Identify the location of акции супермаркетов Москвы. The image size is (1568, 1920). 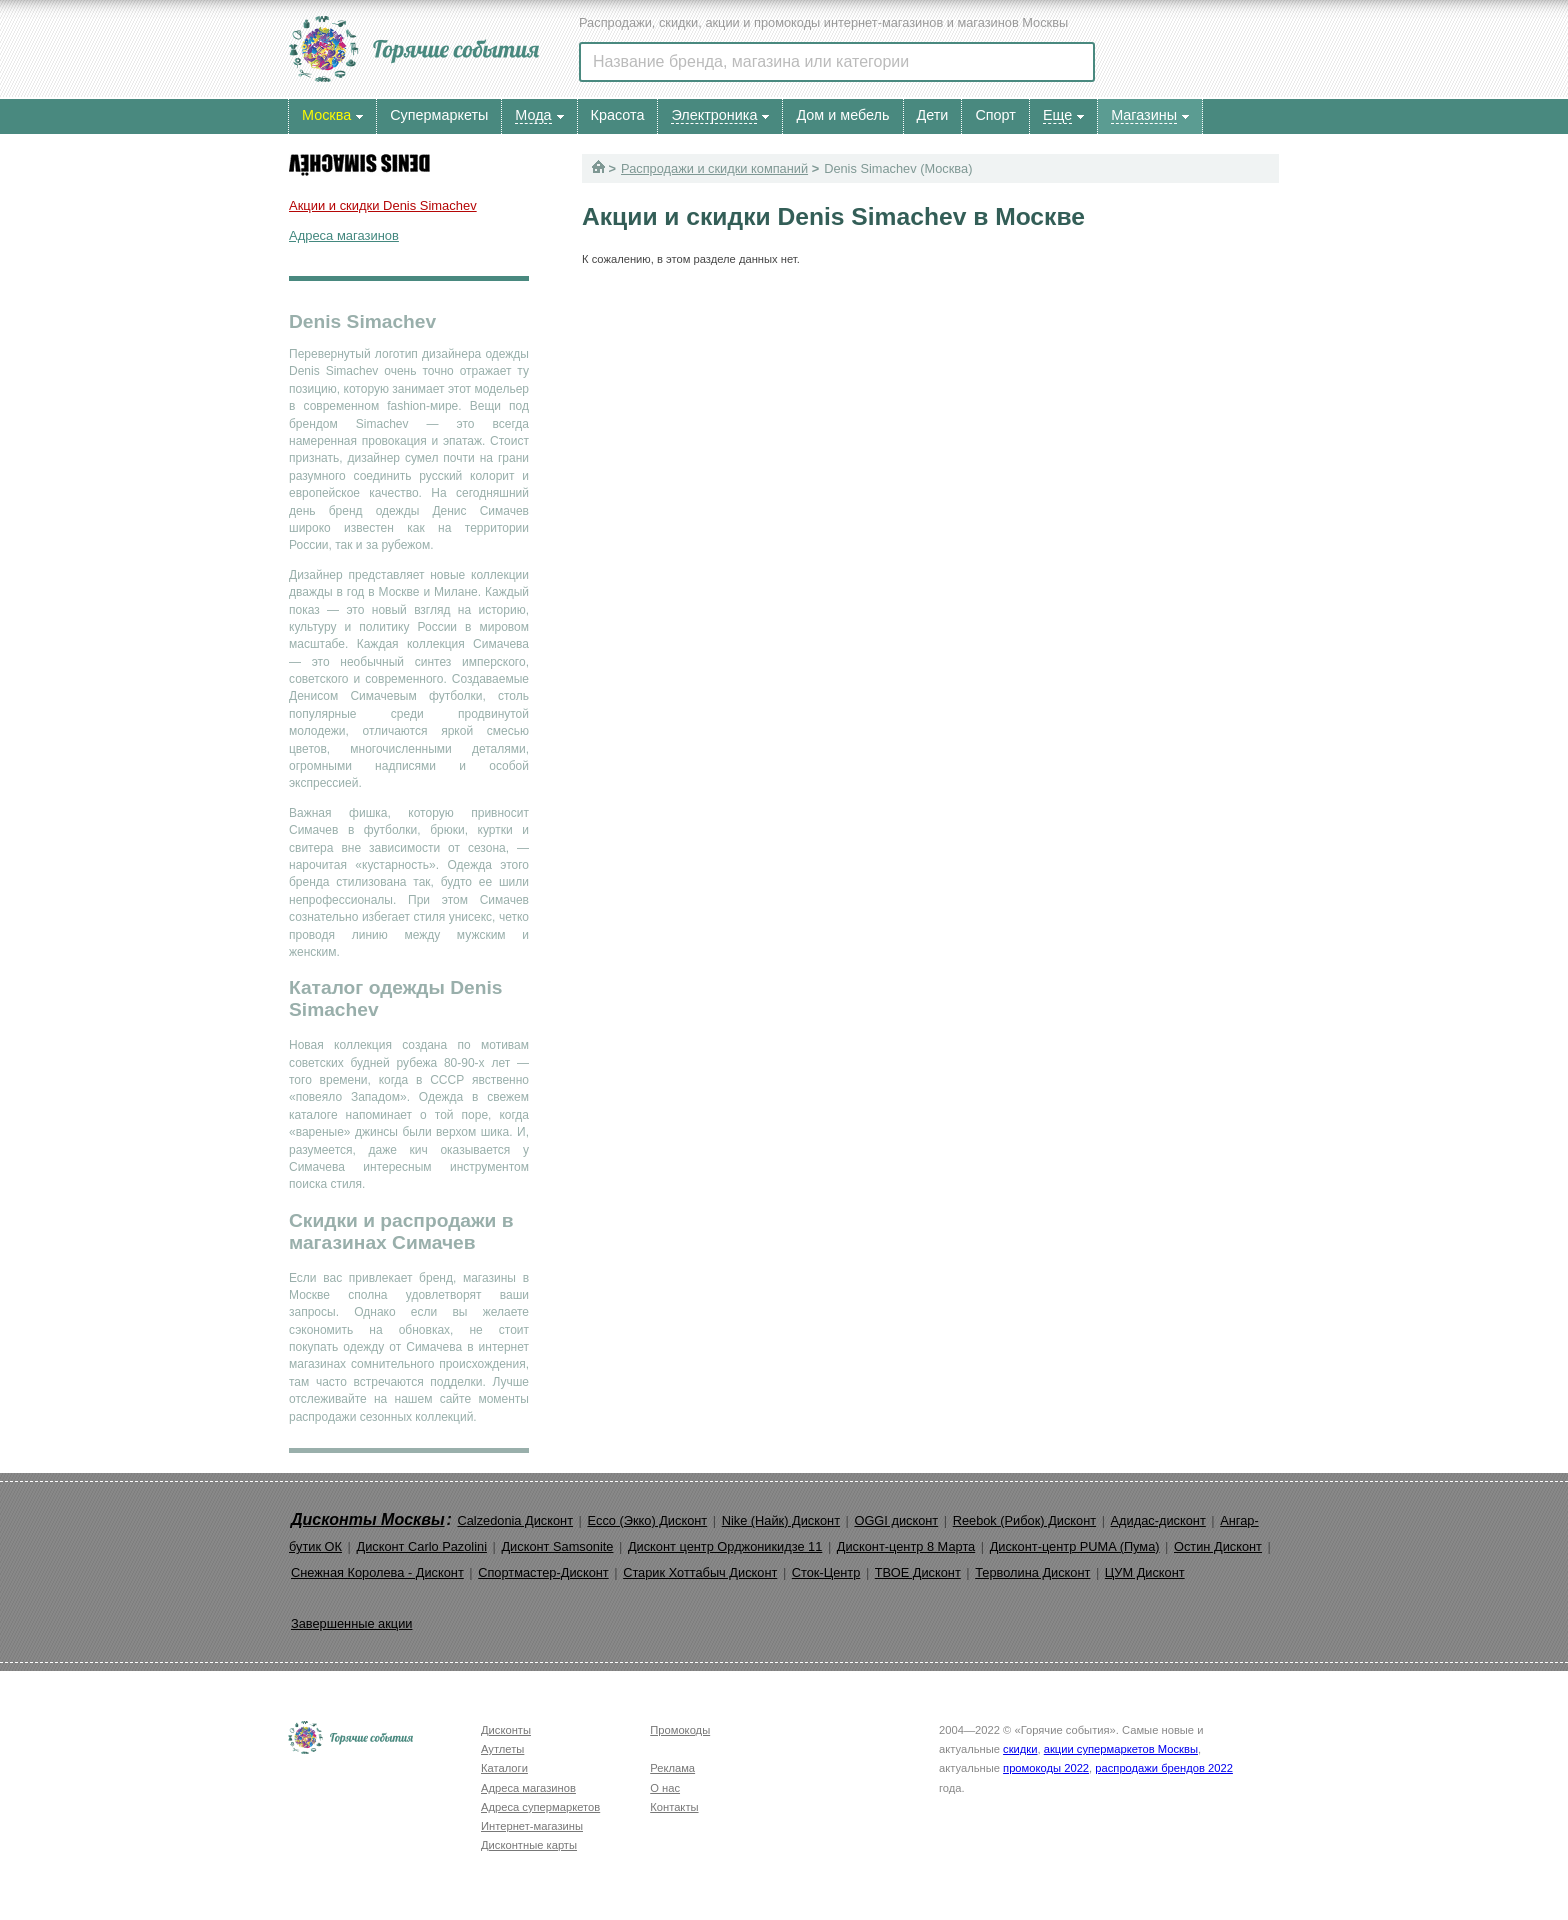
(1121, 1749).